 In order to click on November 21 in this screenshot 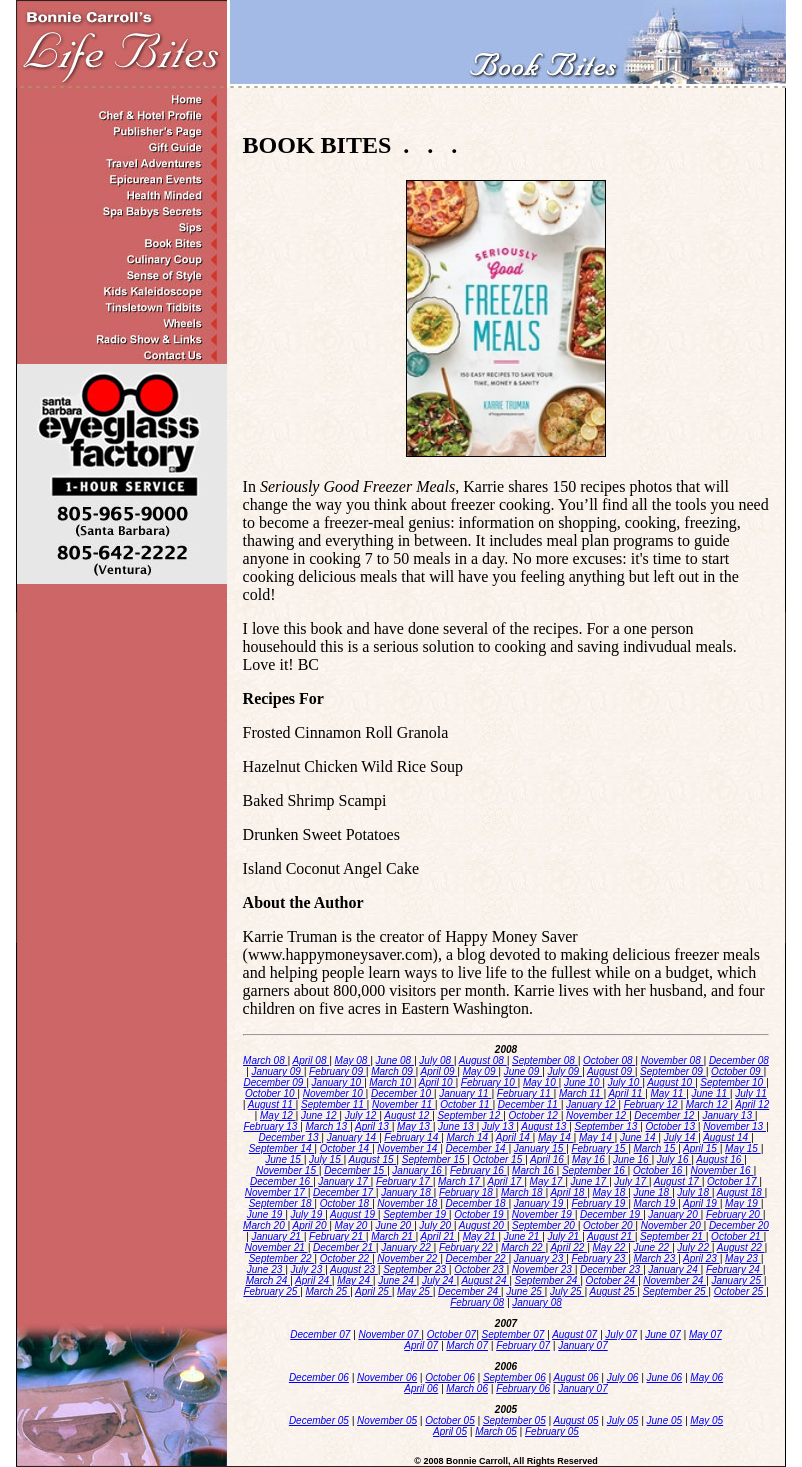, I will do `click(276, 1247)`.